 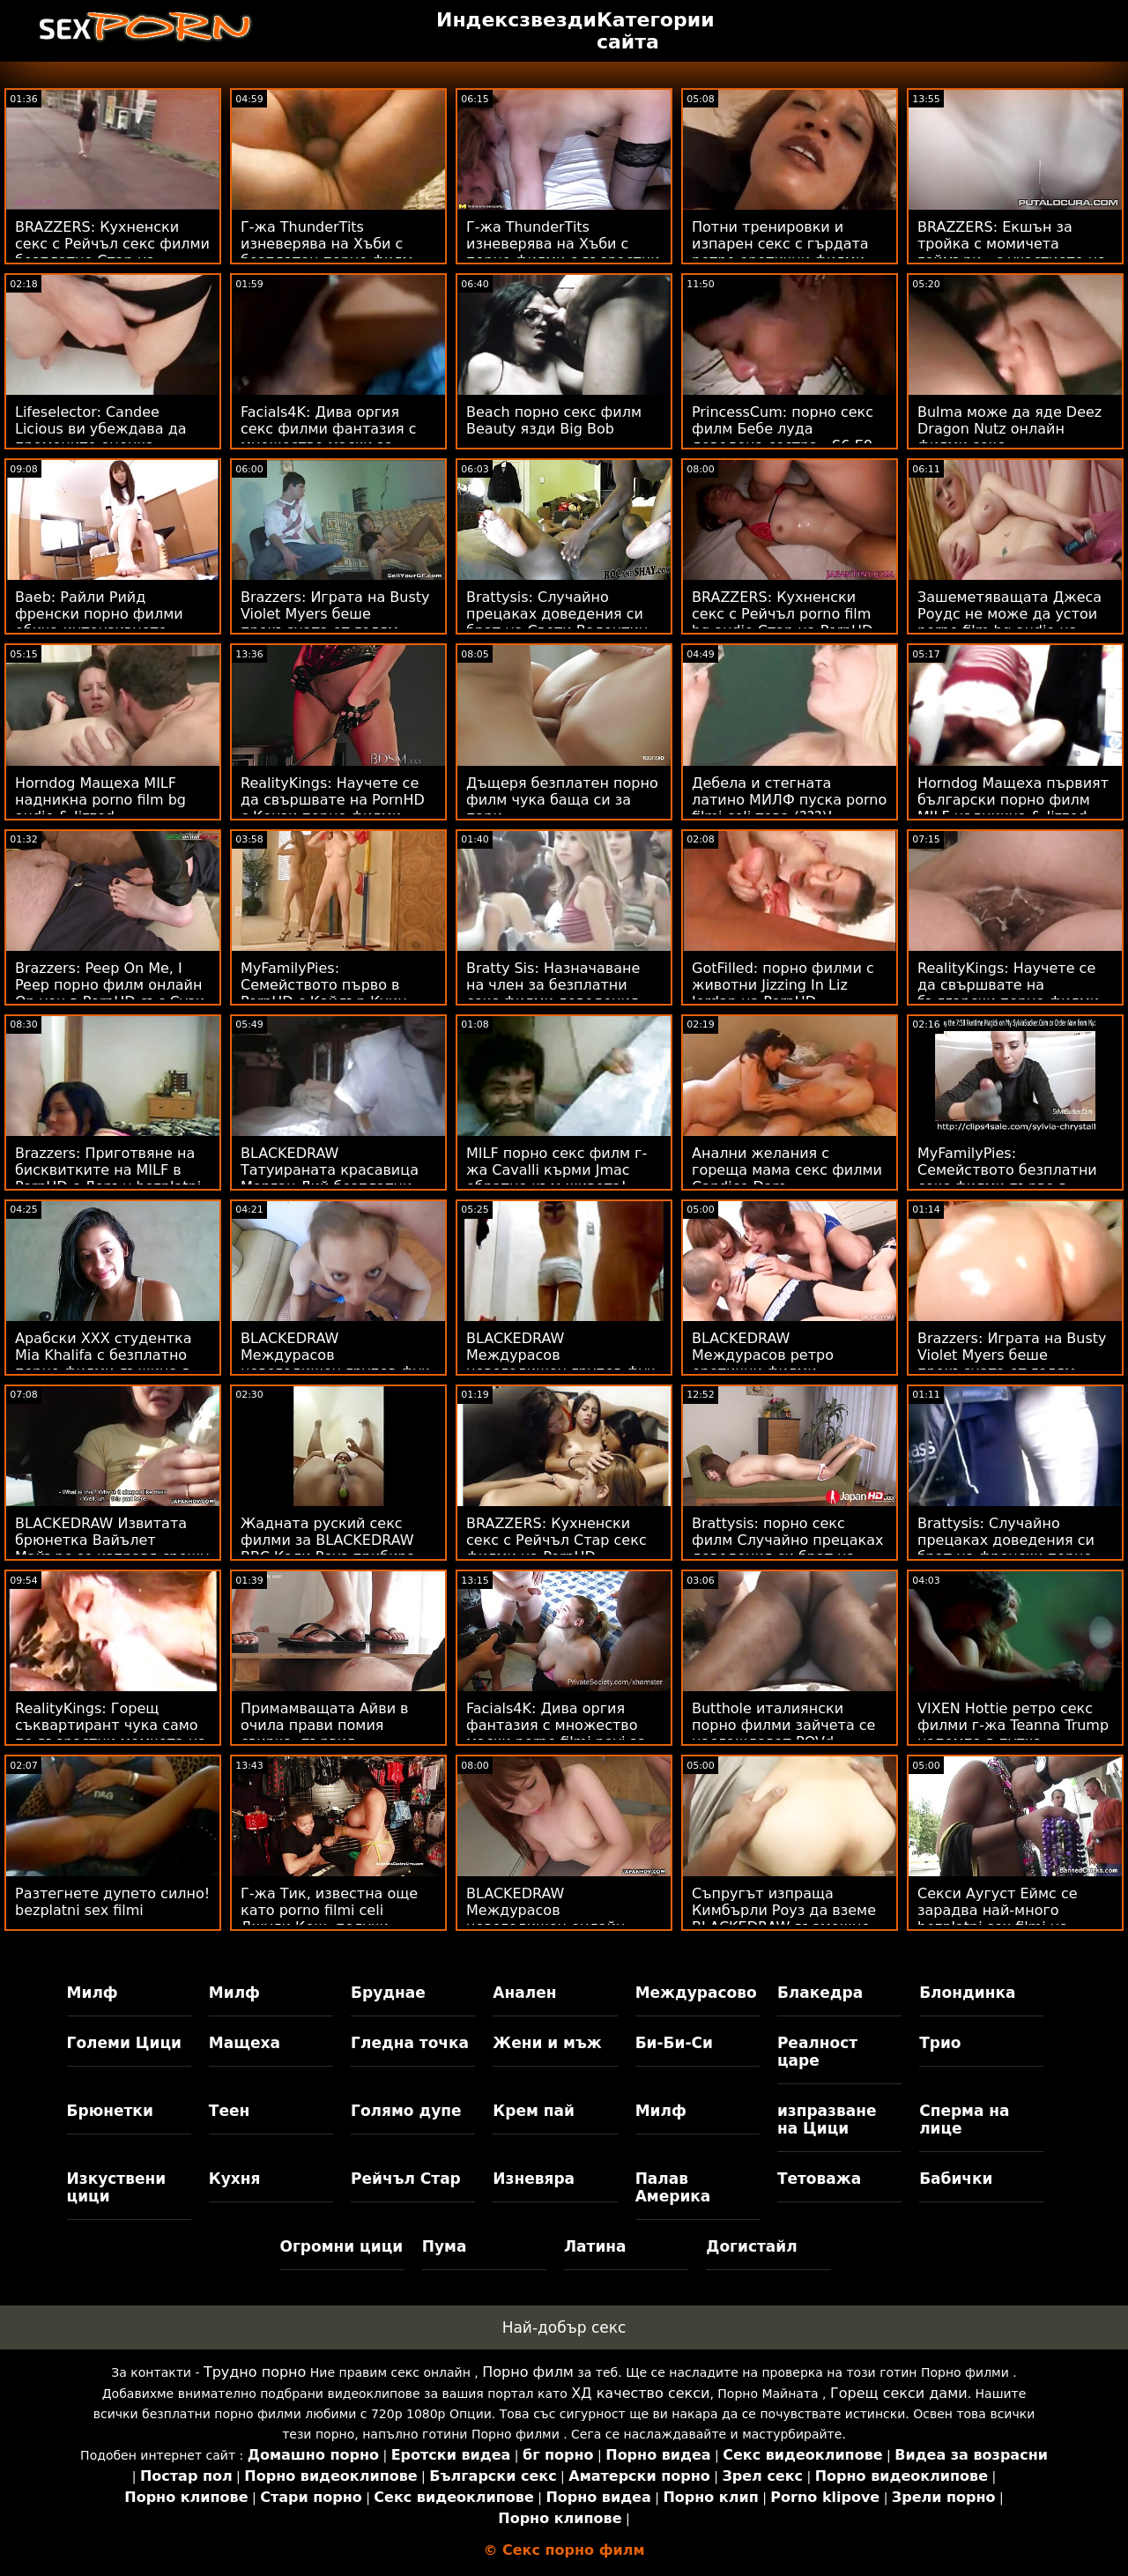 What do you see at coordinates (817, 2051) in the screenshot?
I see `Реалност царе` at bounding box center [817, 2051].